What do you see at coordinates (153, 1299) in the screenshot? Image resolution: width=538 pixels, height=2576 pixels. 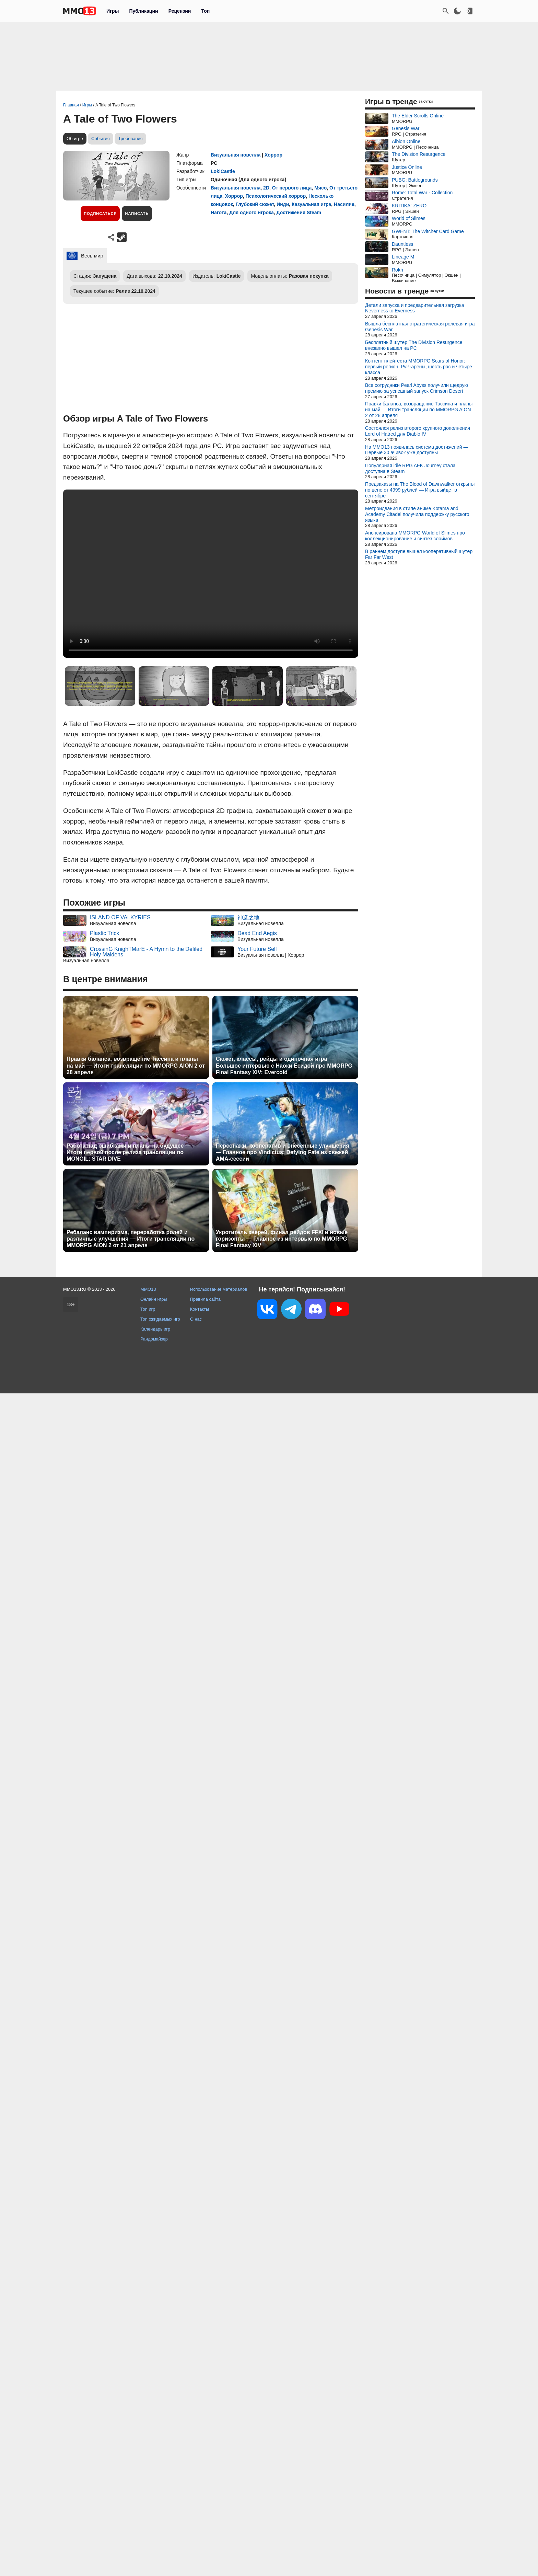 I see `Онлайн игры` at bounding box center [153, 1299].